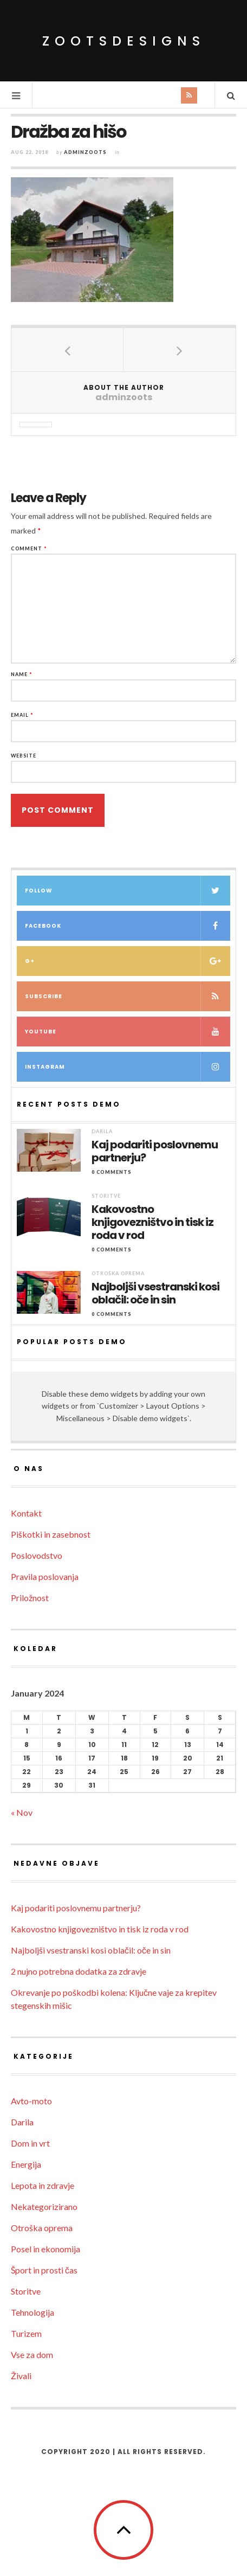  I want to click on Pravila poslovanja, so click(45, 1576).